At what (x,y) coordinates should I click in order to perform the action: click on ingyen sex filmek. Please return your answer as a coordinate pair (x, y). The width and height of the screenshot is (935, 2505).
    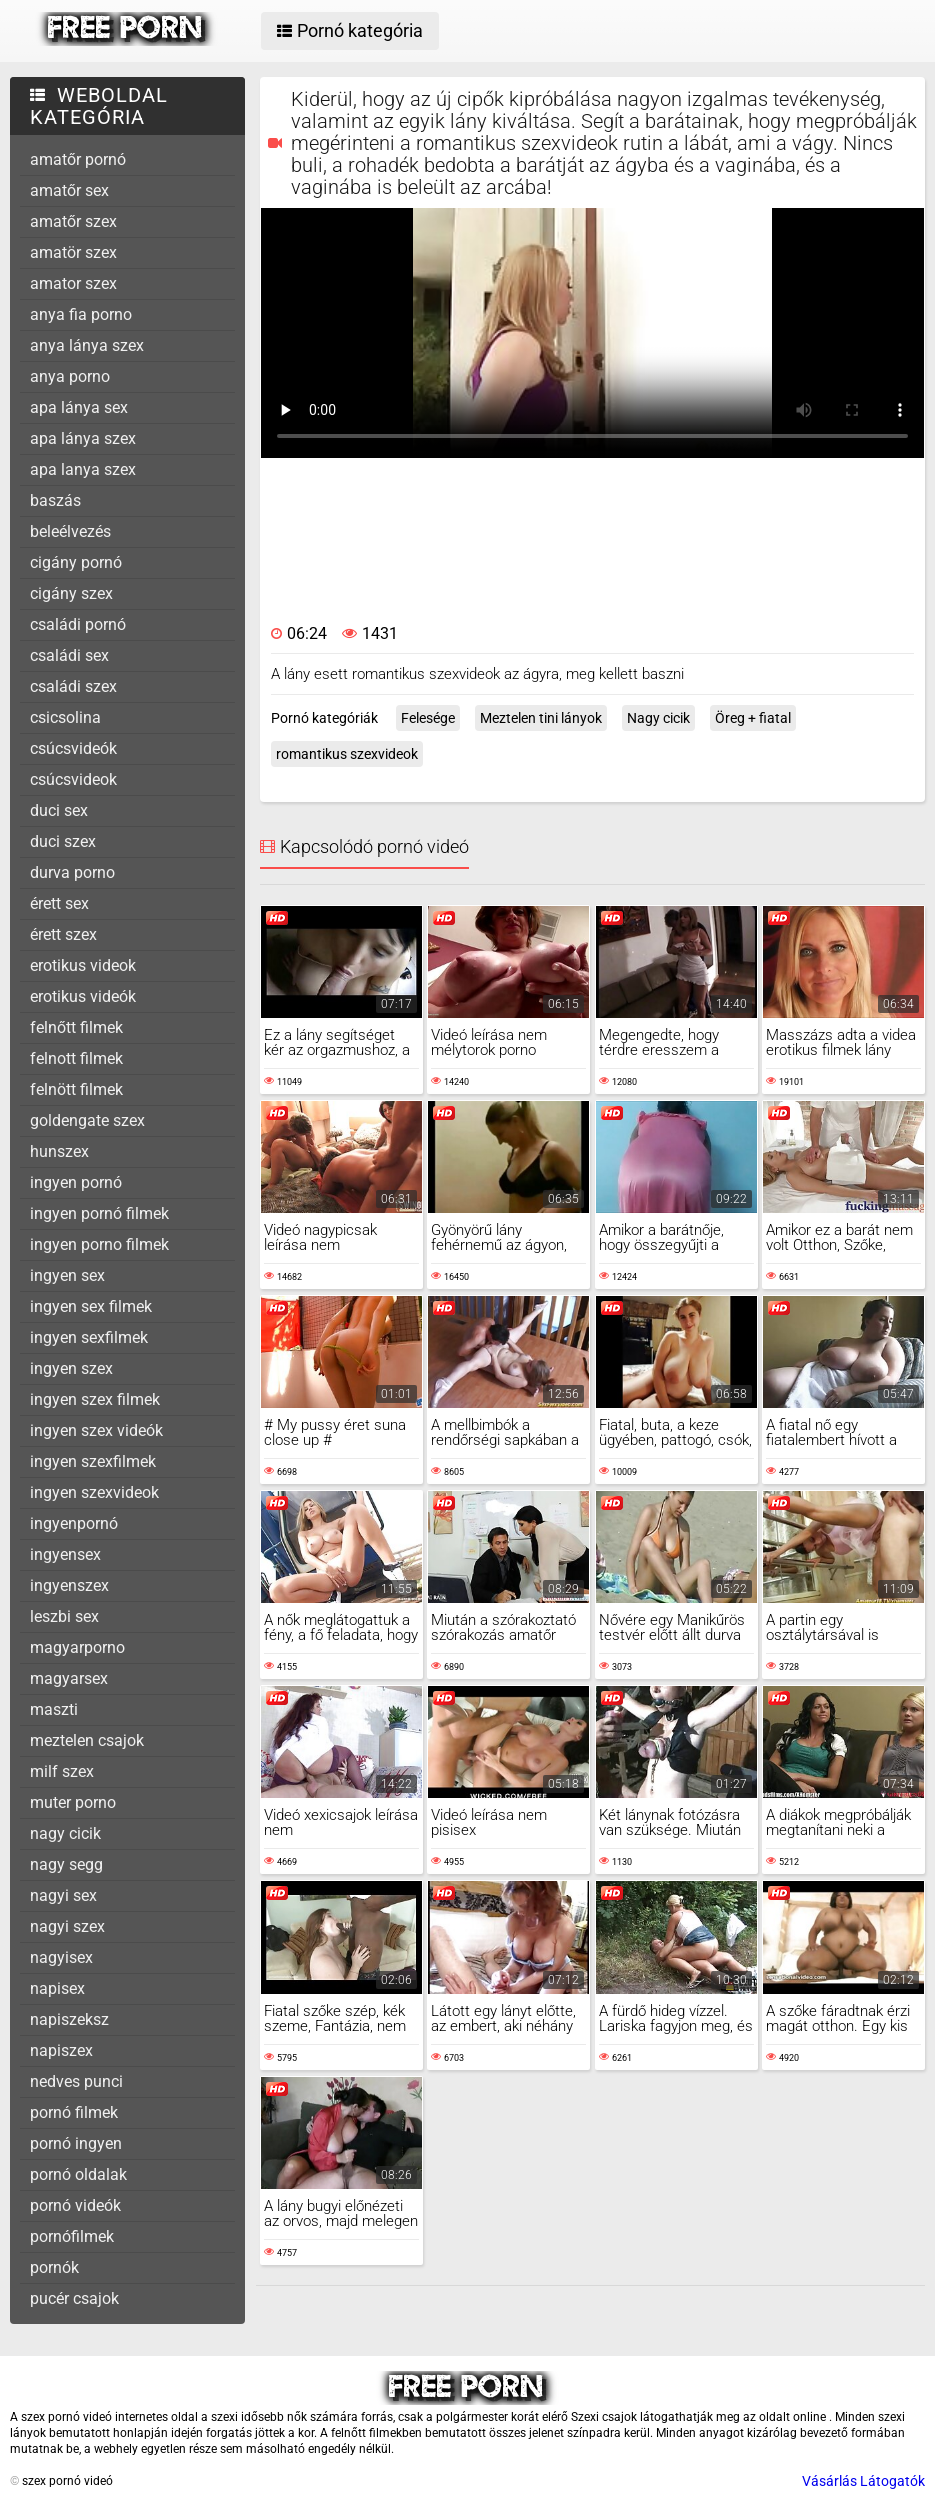
    Looking at the image, I should click on (91, 1306).